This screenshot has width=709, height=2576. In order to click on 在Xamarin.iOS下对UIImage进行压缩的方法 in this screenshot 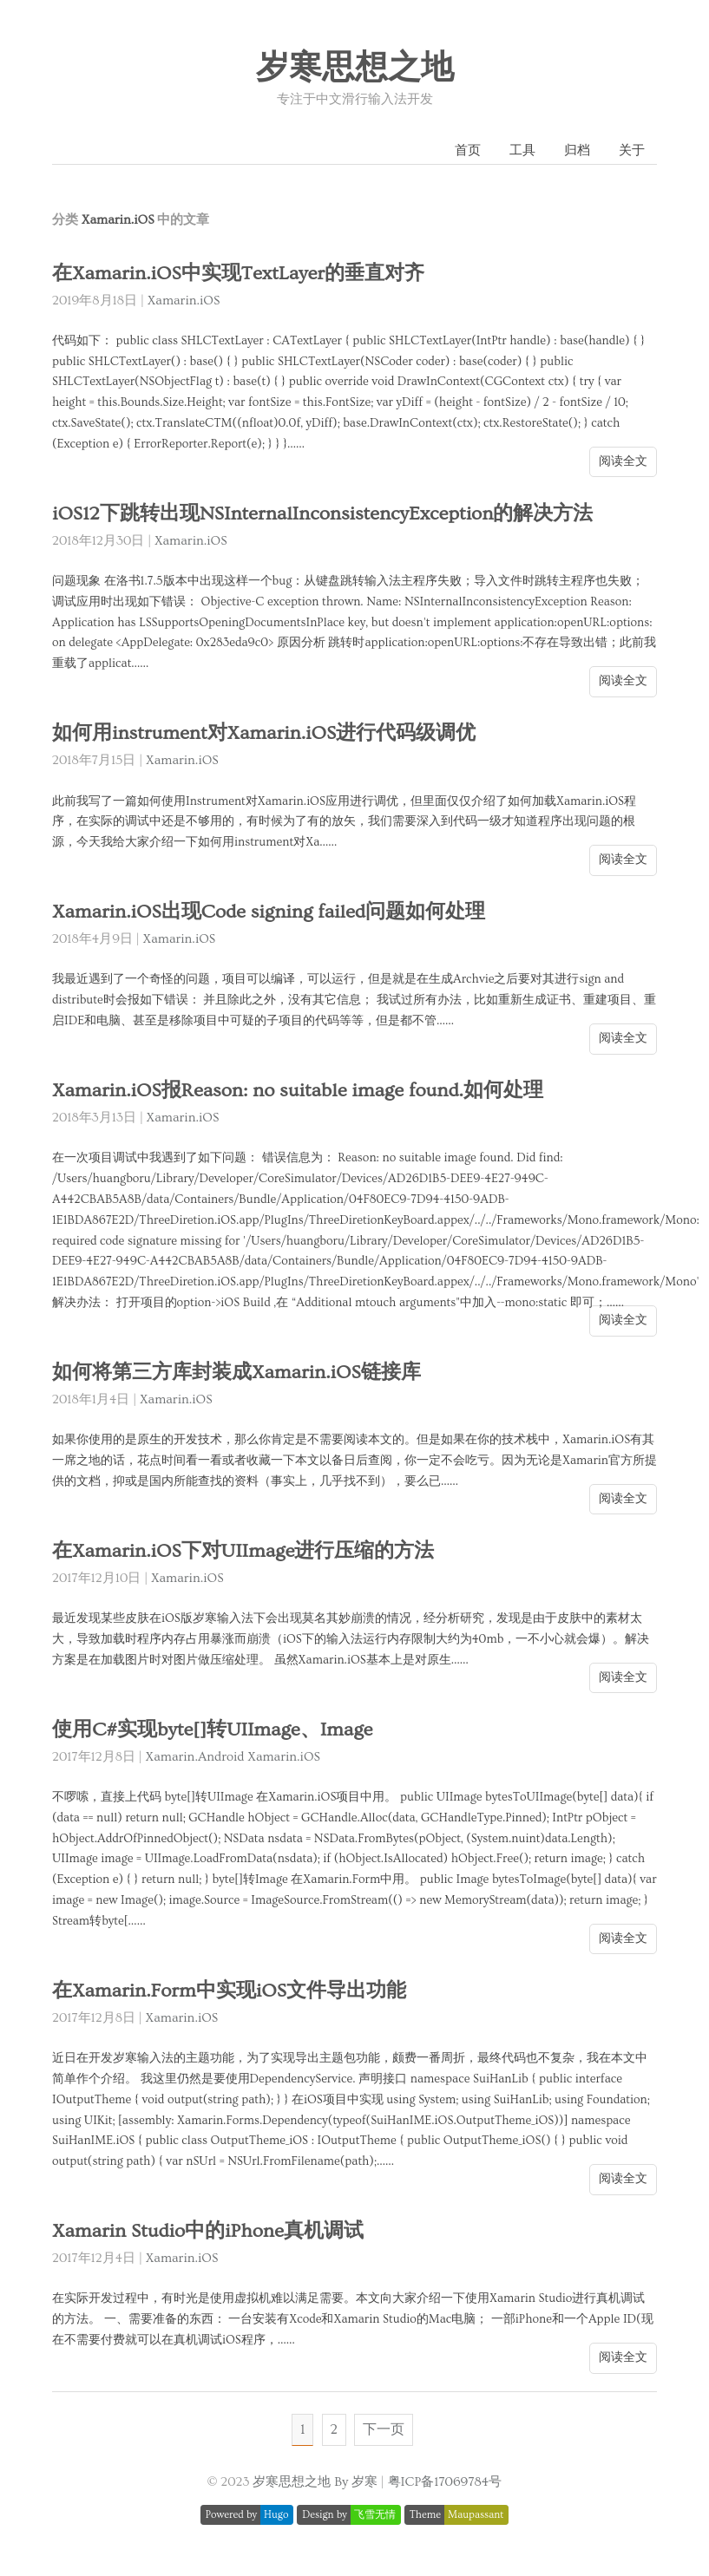, I will do `click(243, 1551)`.